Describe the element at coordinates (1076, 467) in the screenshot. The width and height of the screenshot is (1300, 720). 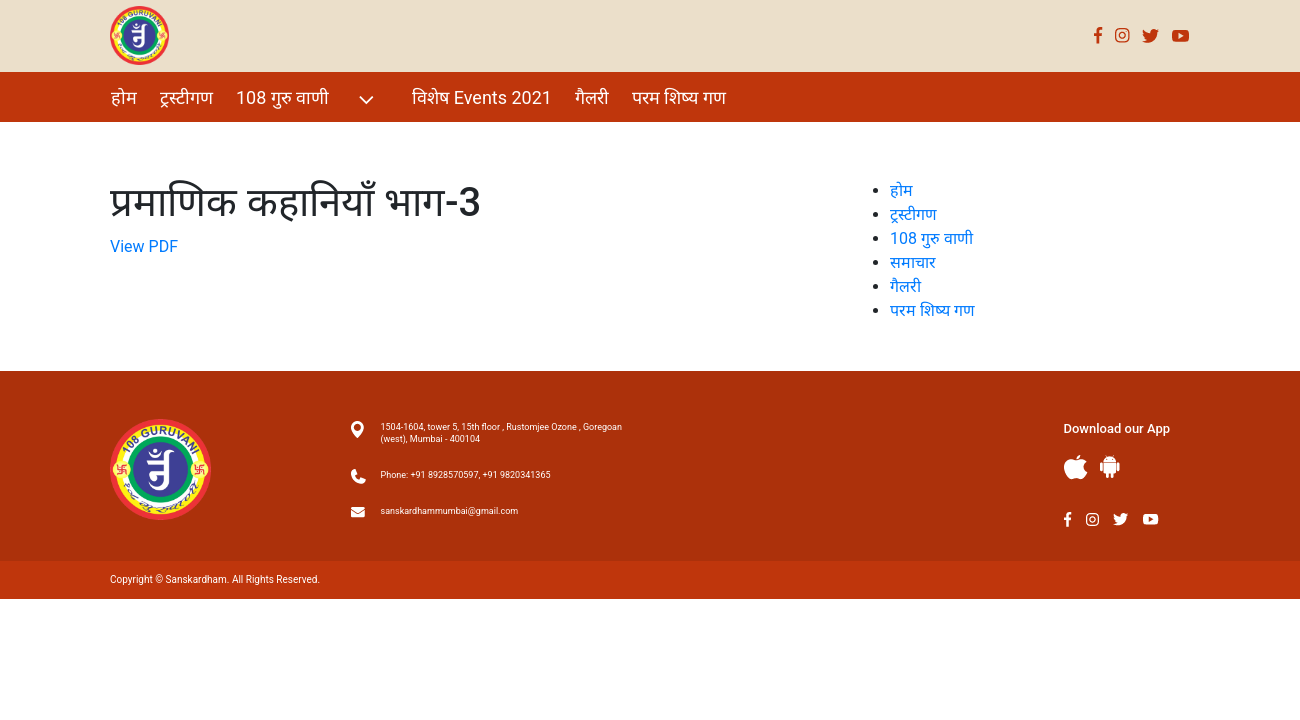
I see `Apple` at that location.